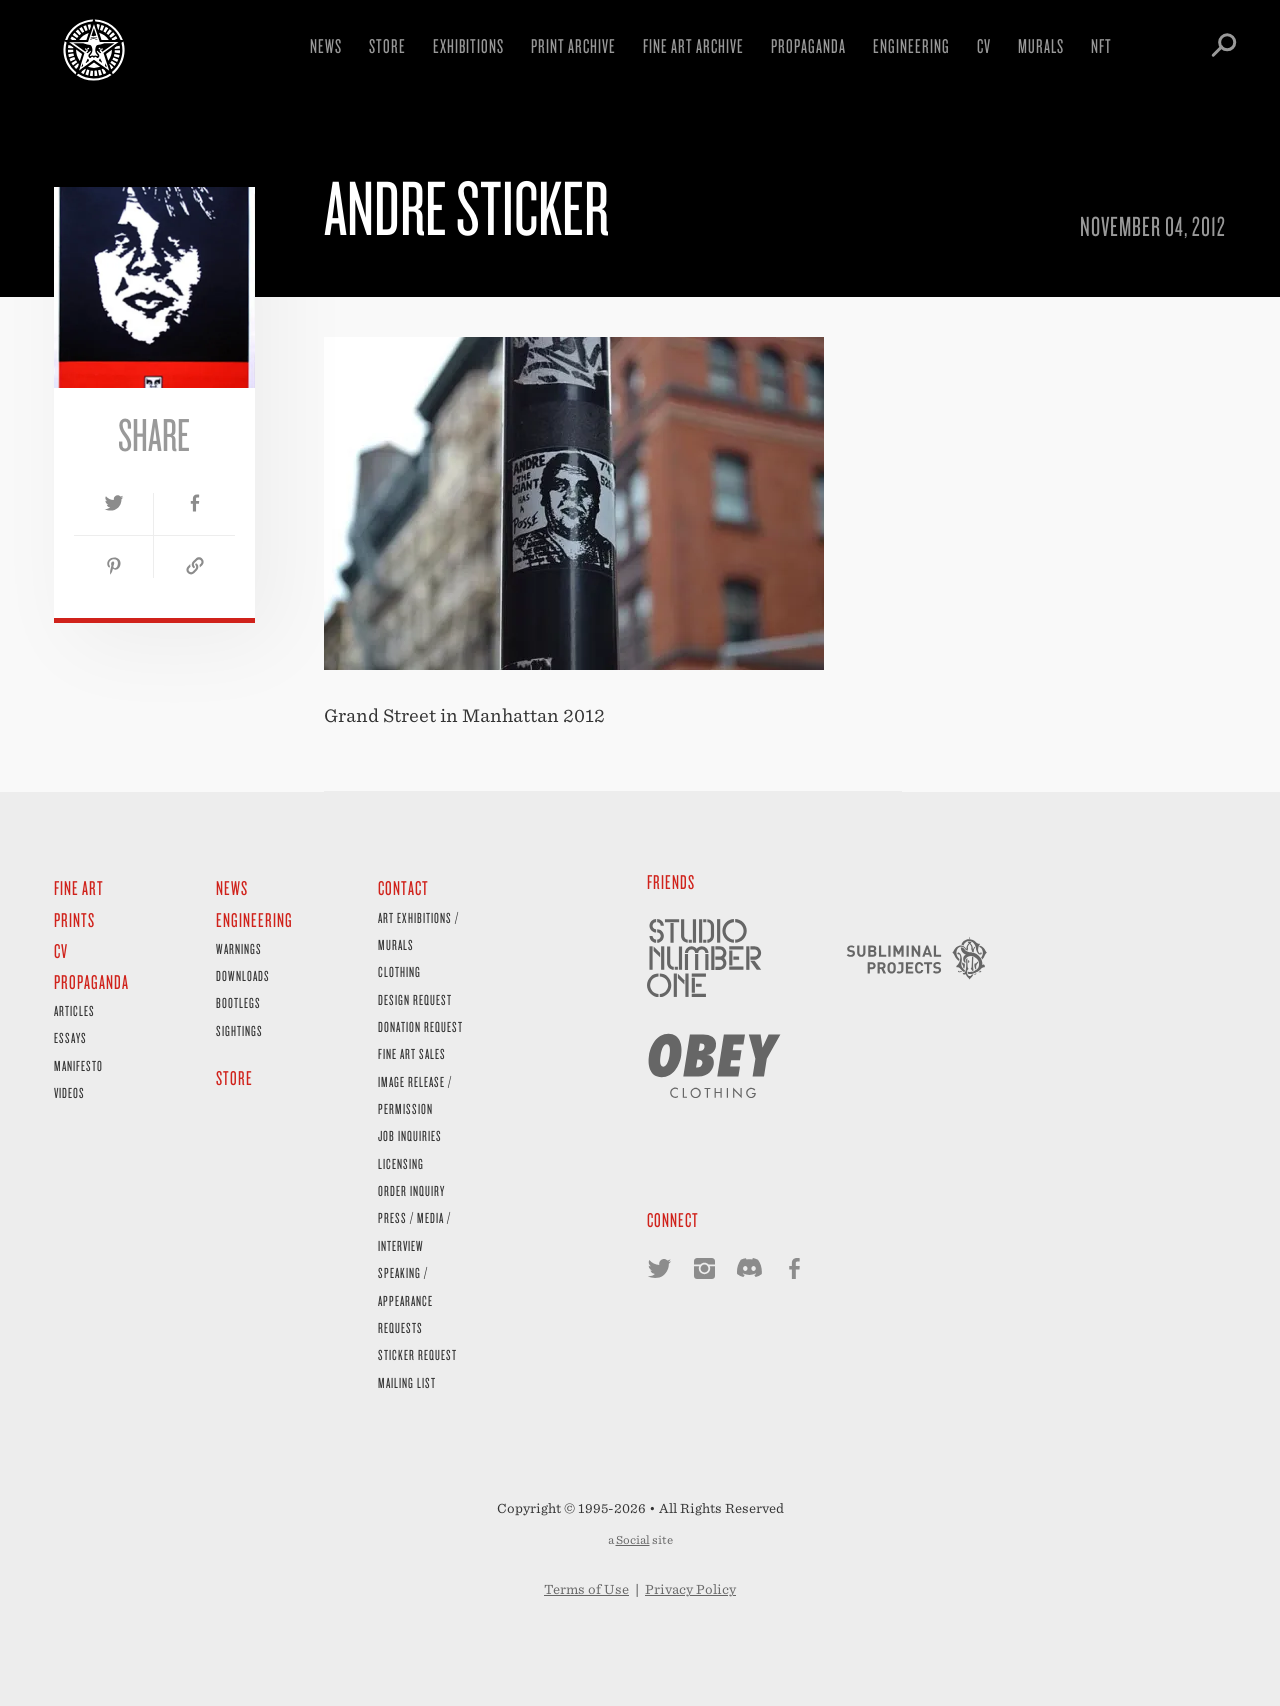 This screenshot has height=1706, width=1280. Describe the element at coordinates (415, 999) in the screenshot. I see `Design Request` at that location.